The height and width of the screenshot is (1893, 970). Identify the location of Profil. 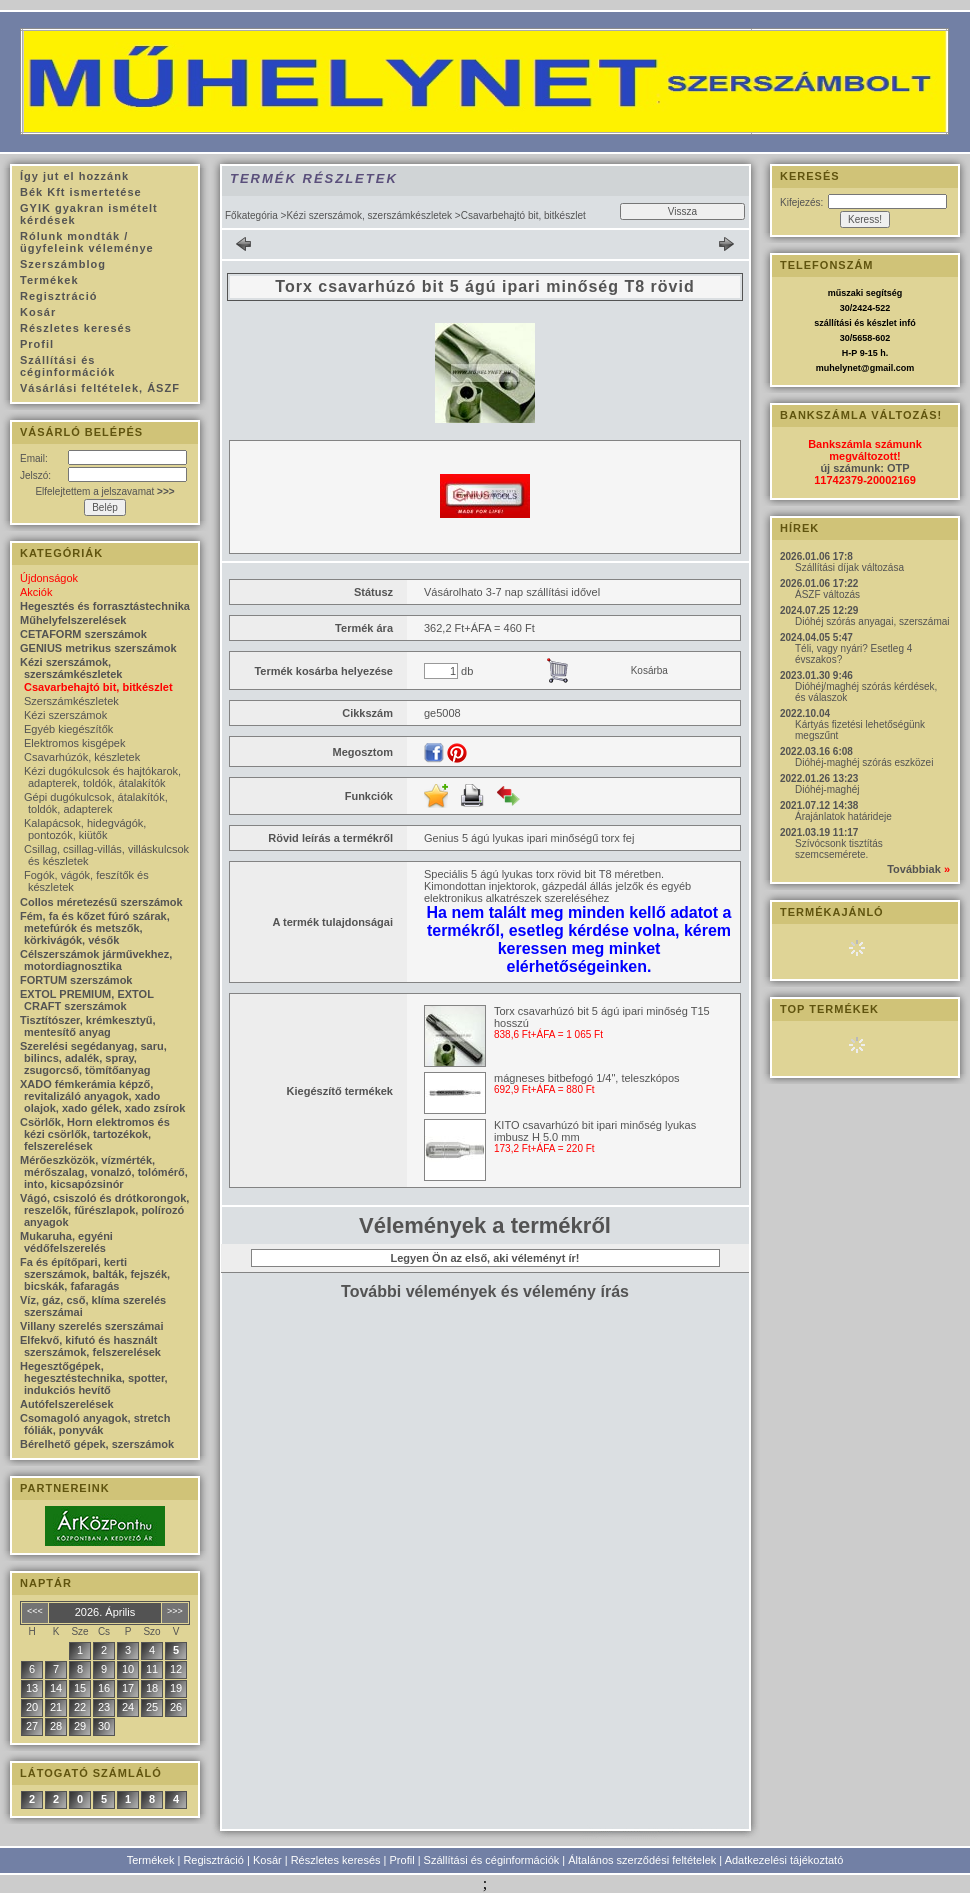
(402, 1860).